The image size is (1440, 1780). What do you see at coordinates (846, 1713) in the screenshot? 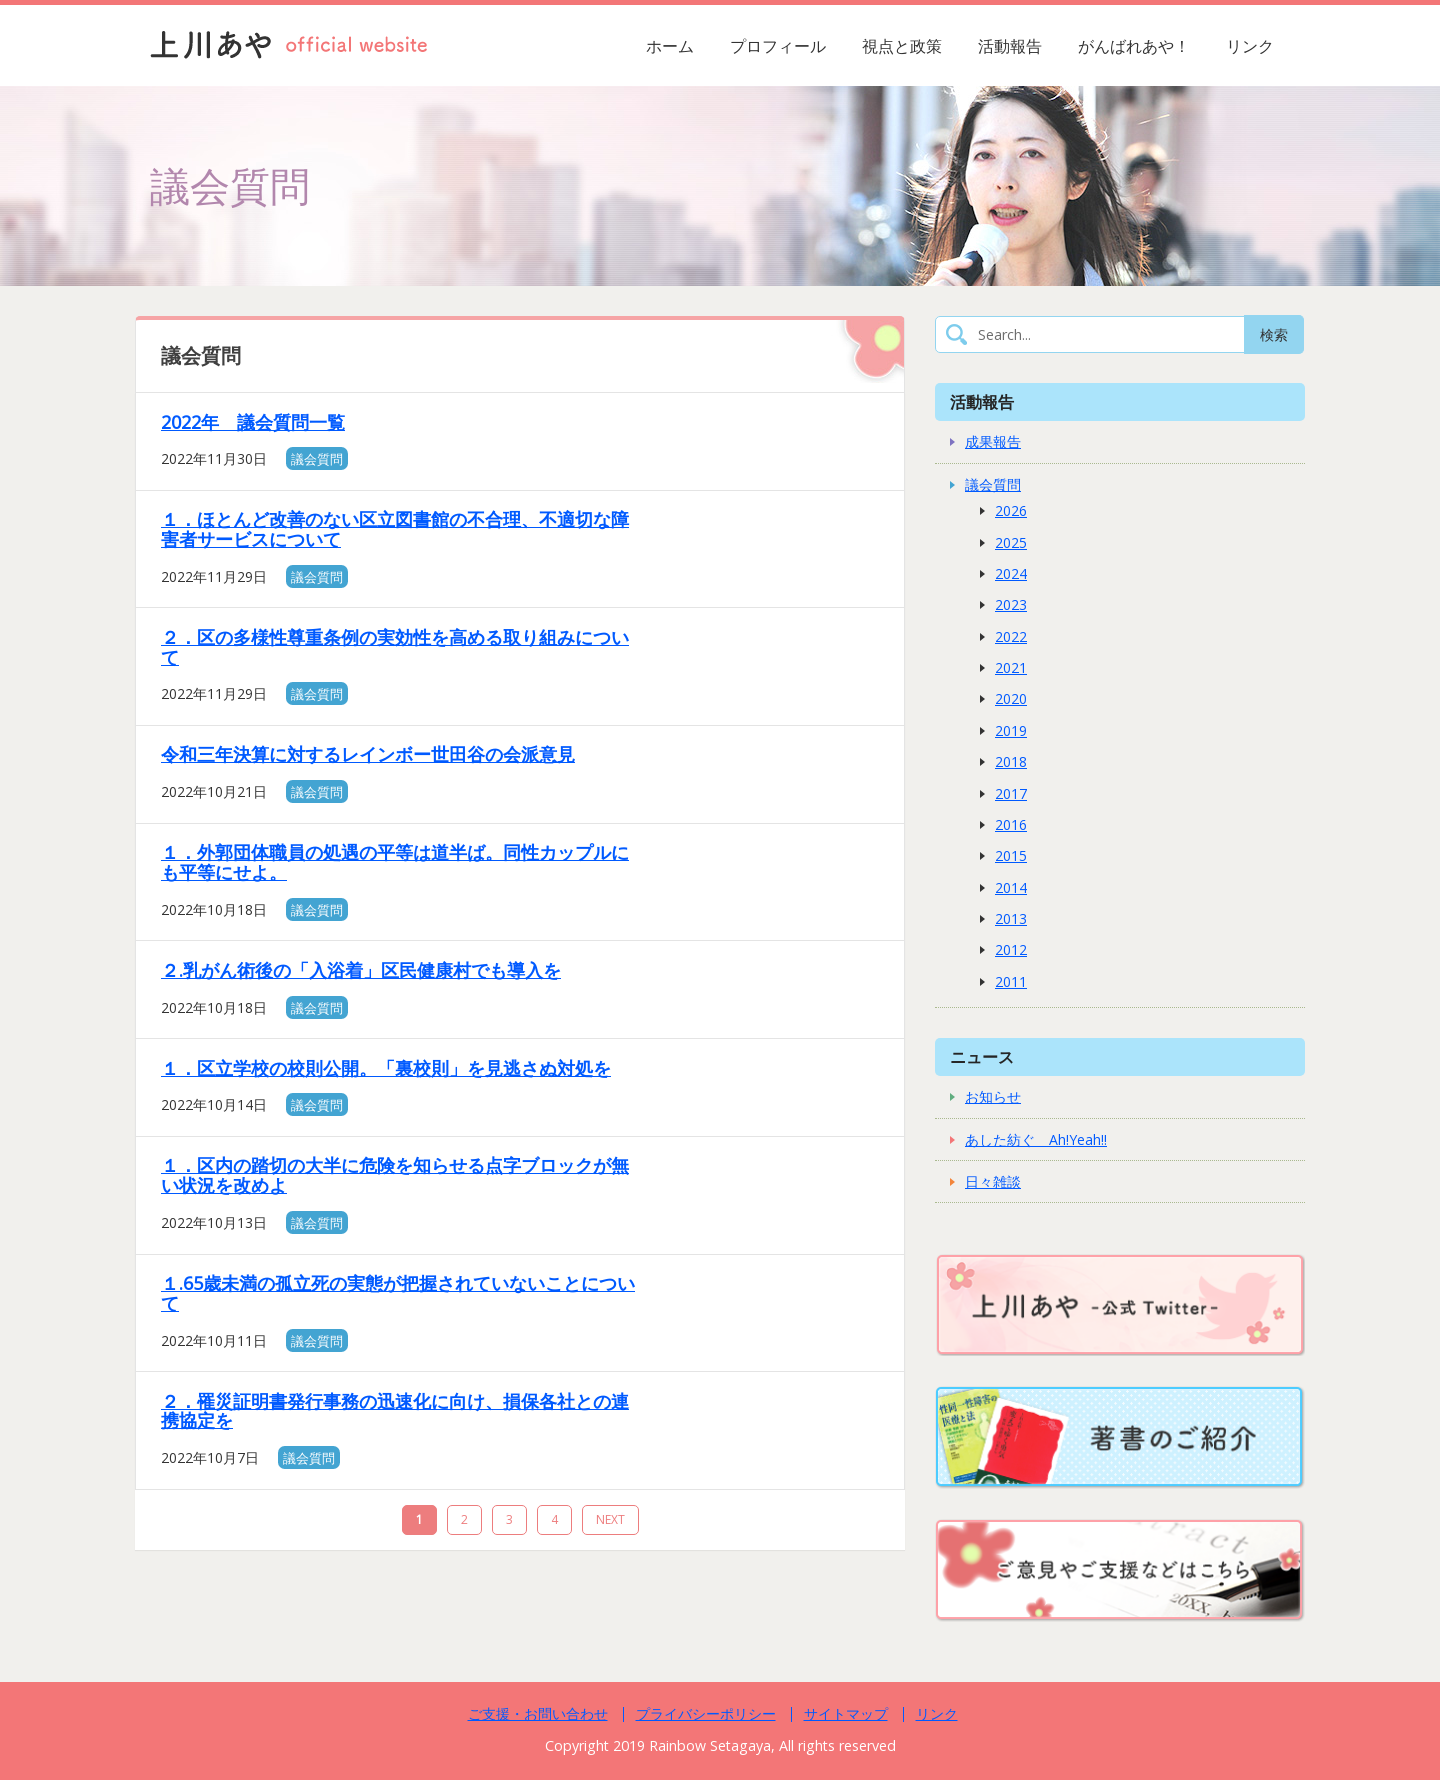
I see `サイトマップ` at bounding box center [846, 1713].